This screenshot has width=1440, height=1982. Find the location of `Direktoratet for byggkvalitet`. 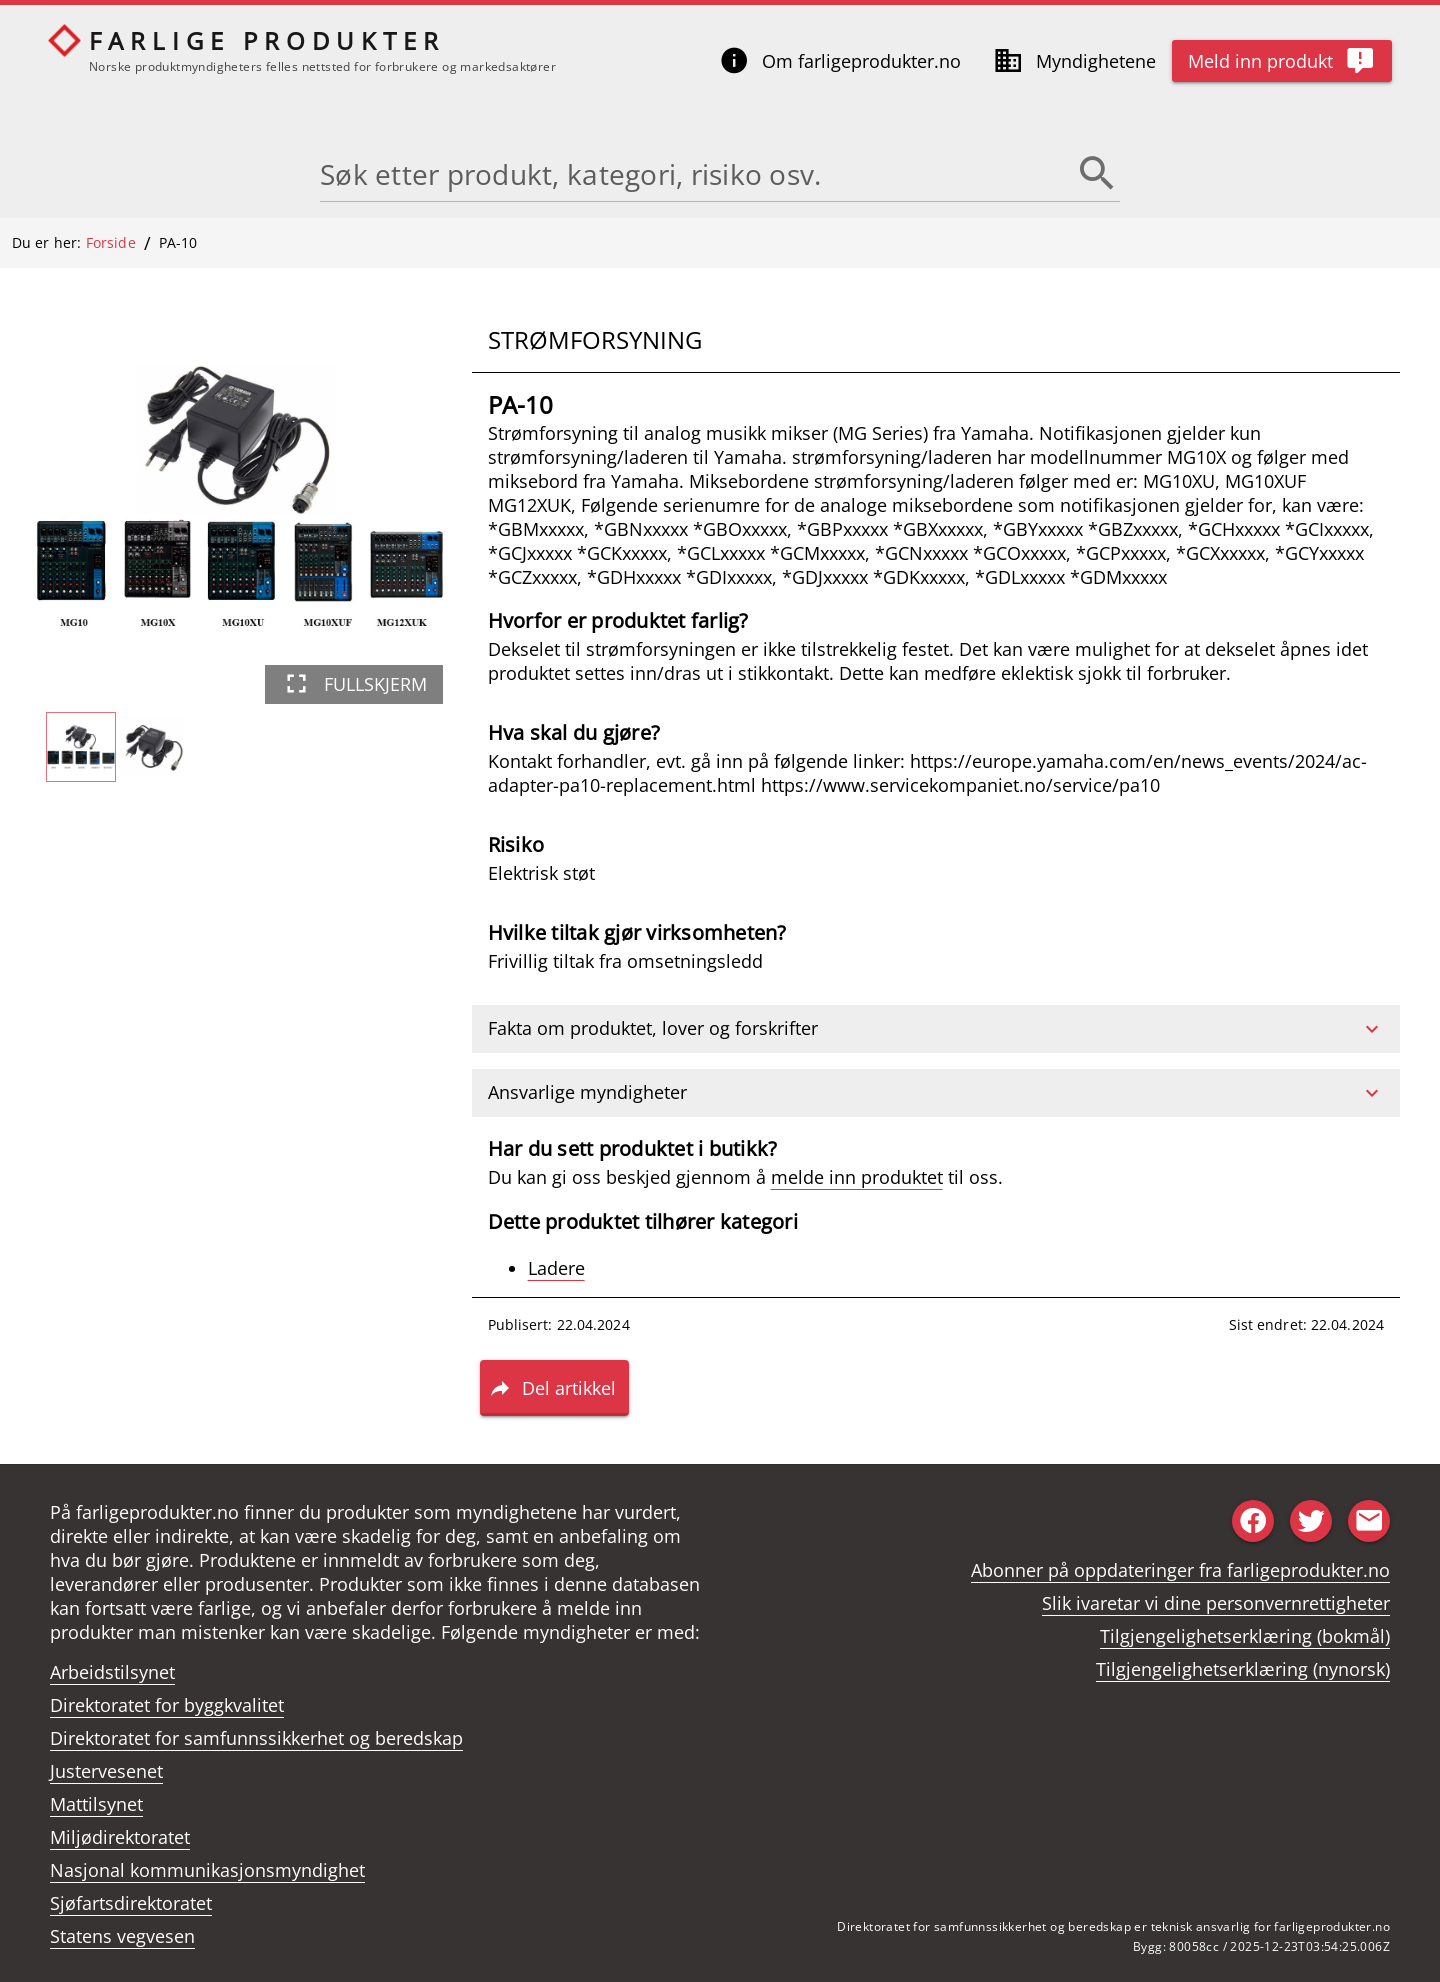

Direktoratet for byggkvalitet is located at coordinates (167, 1705).